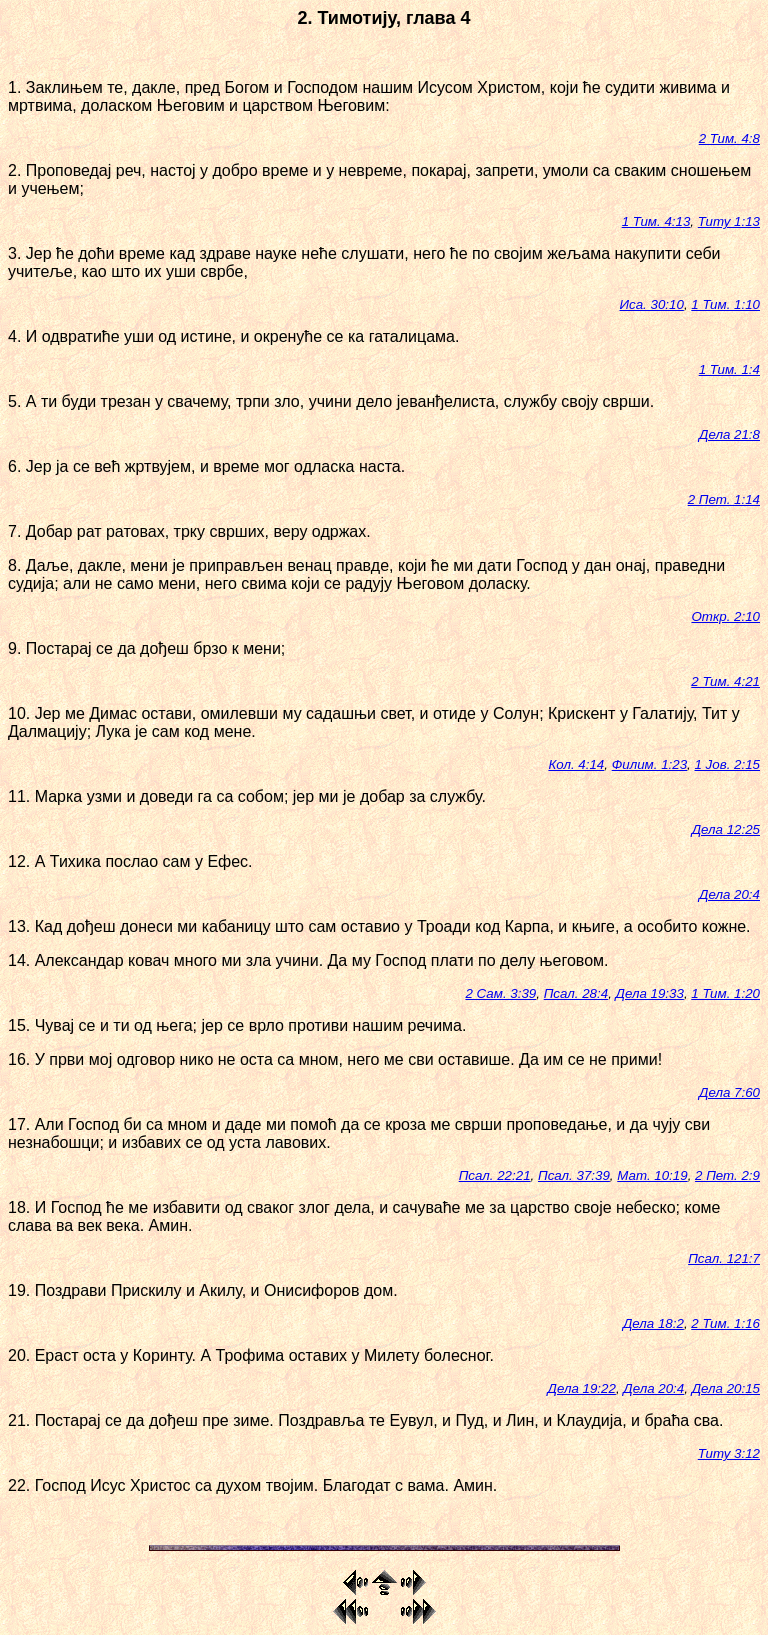  Describe the element at coordinates (729, 894) in the screenshot. I see `Дела 20:4` at that location.